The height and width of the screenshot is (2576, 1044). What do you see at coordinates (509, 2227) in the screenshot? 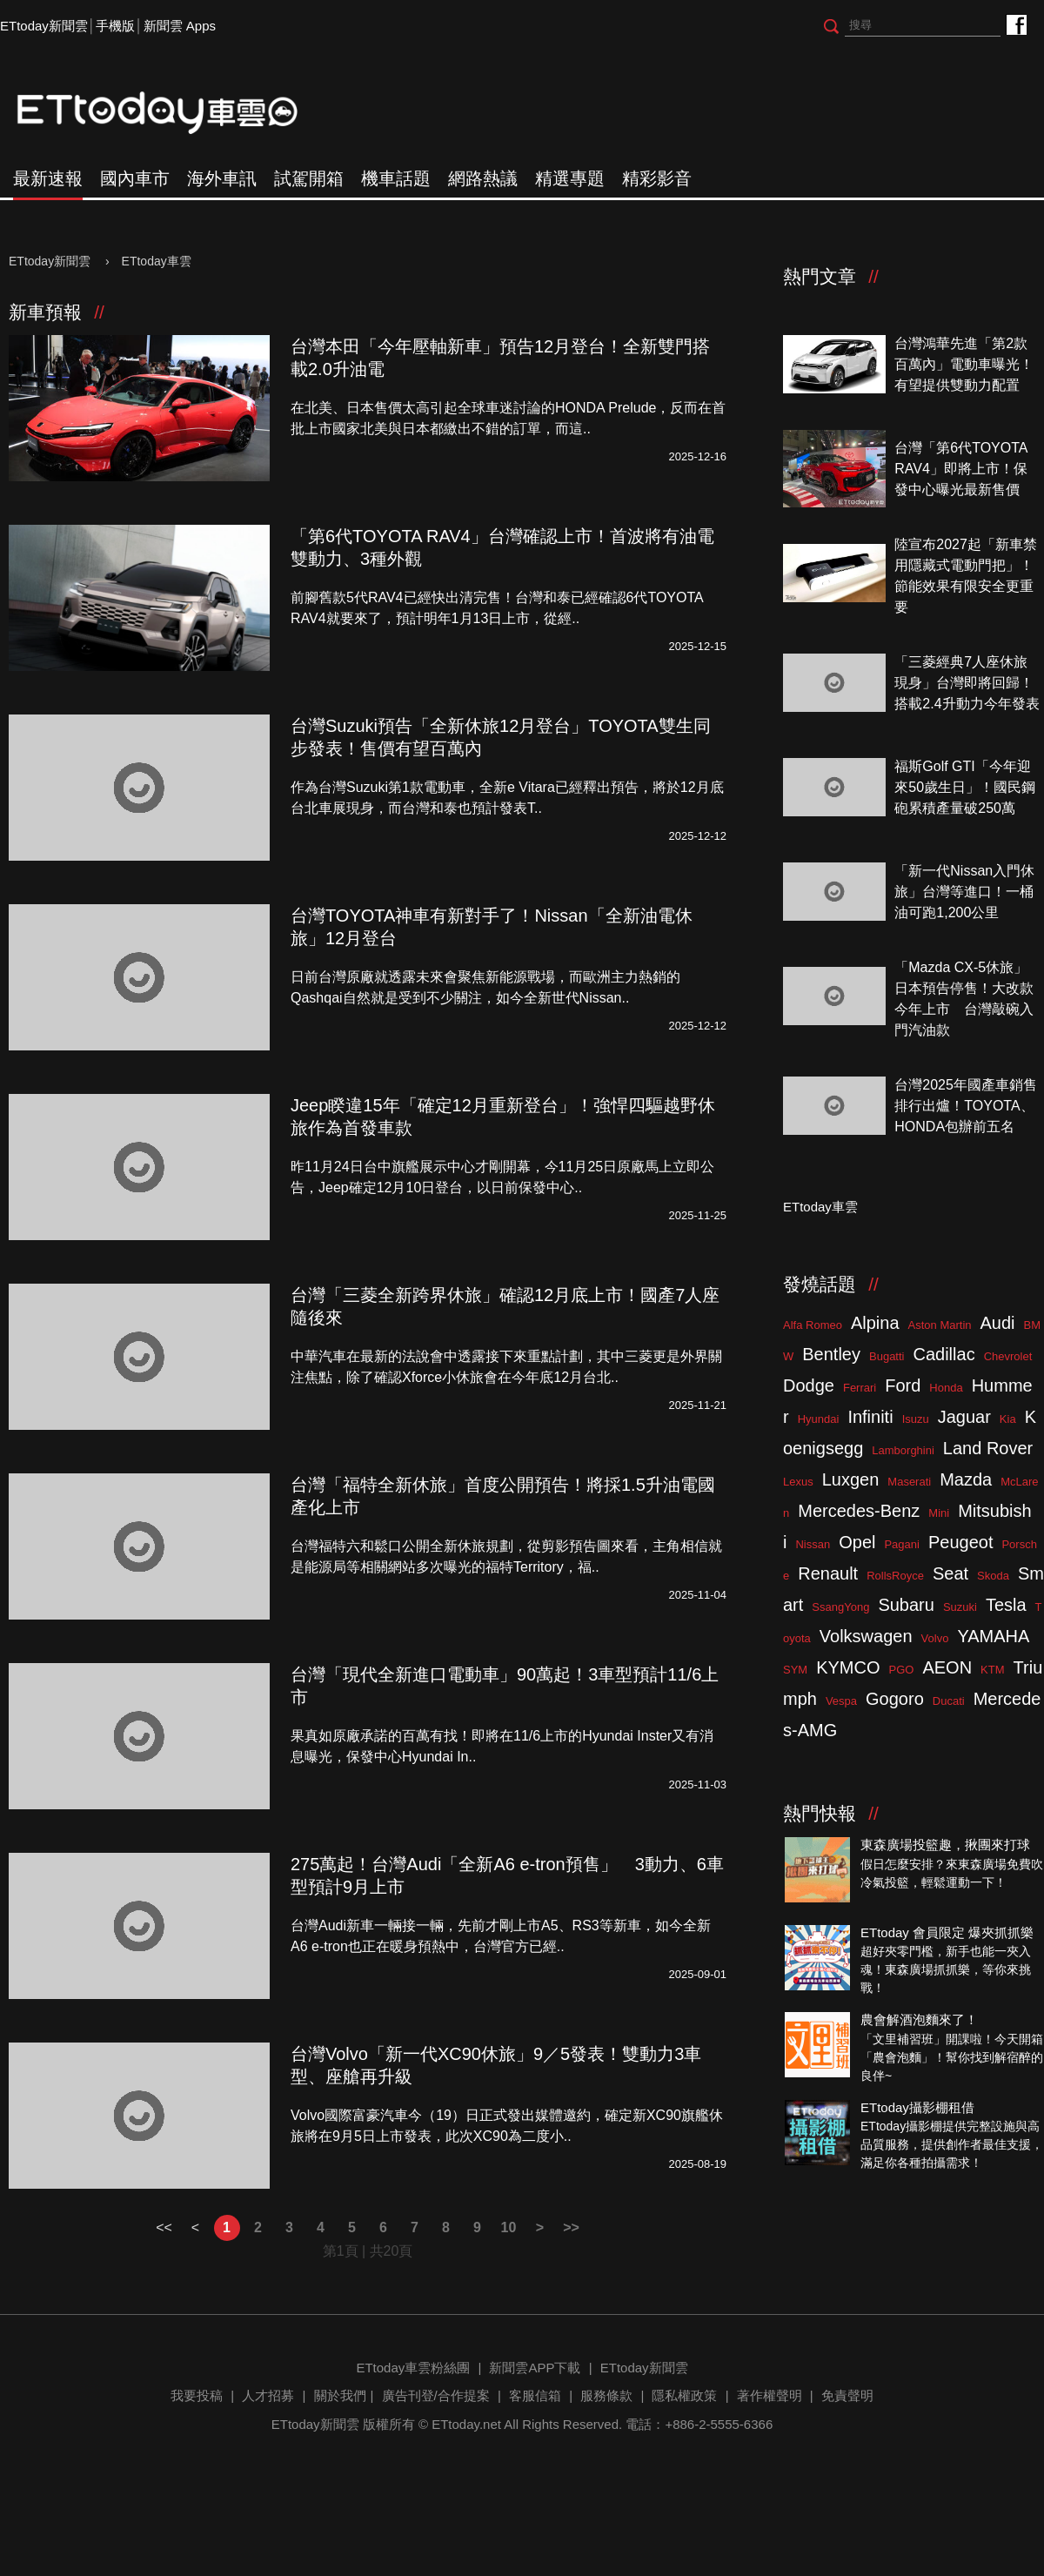
I see `10` at bounding box center [509, 2227].